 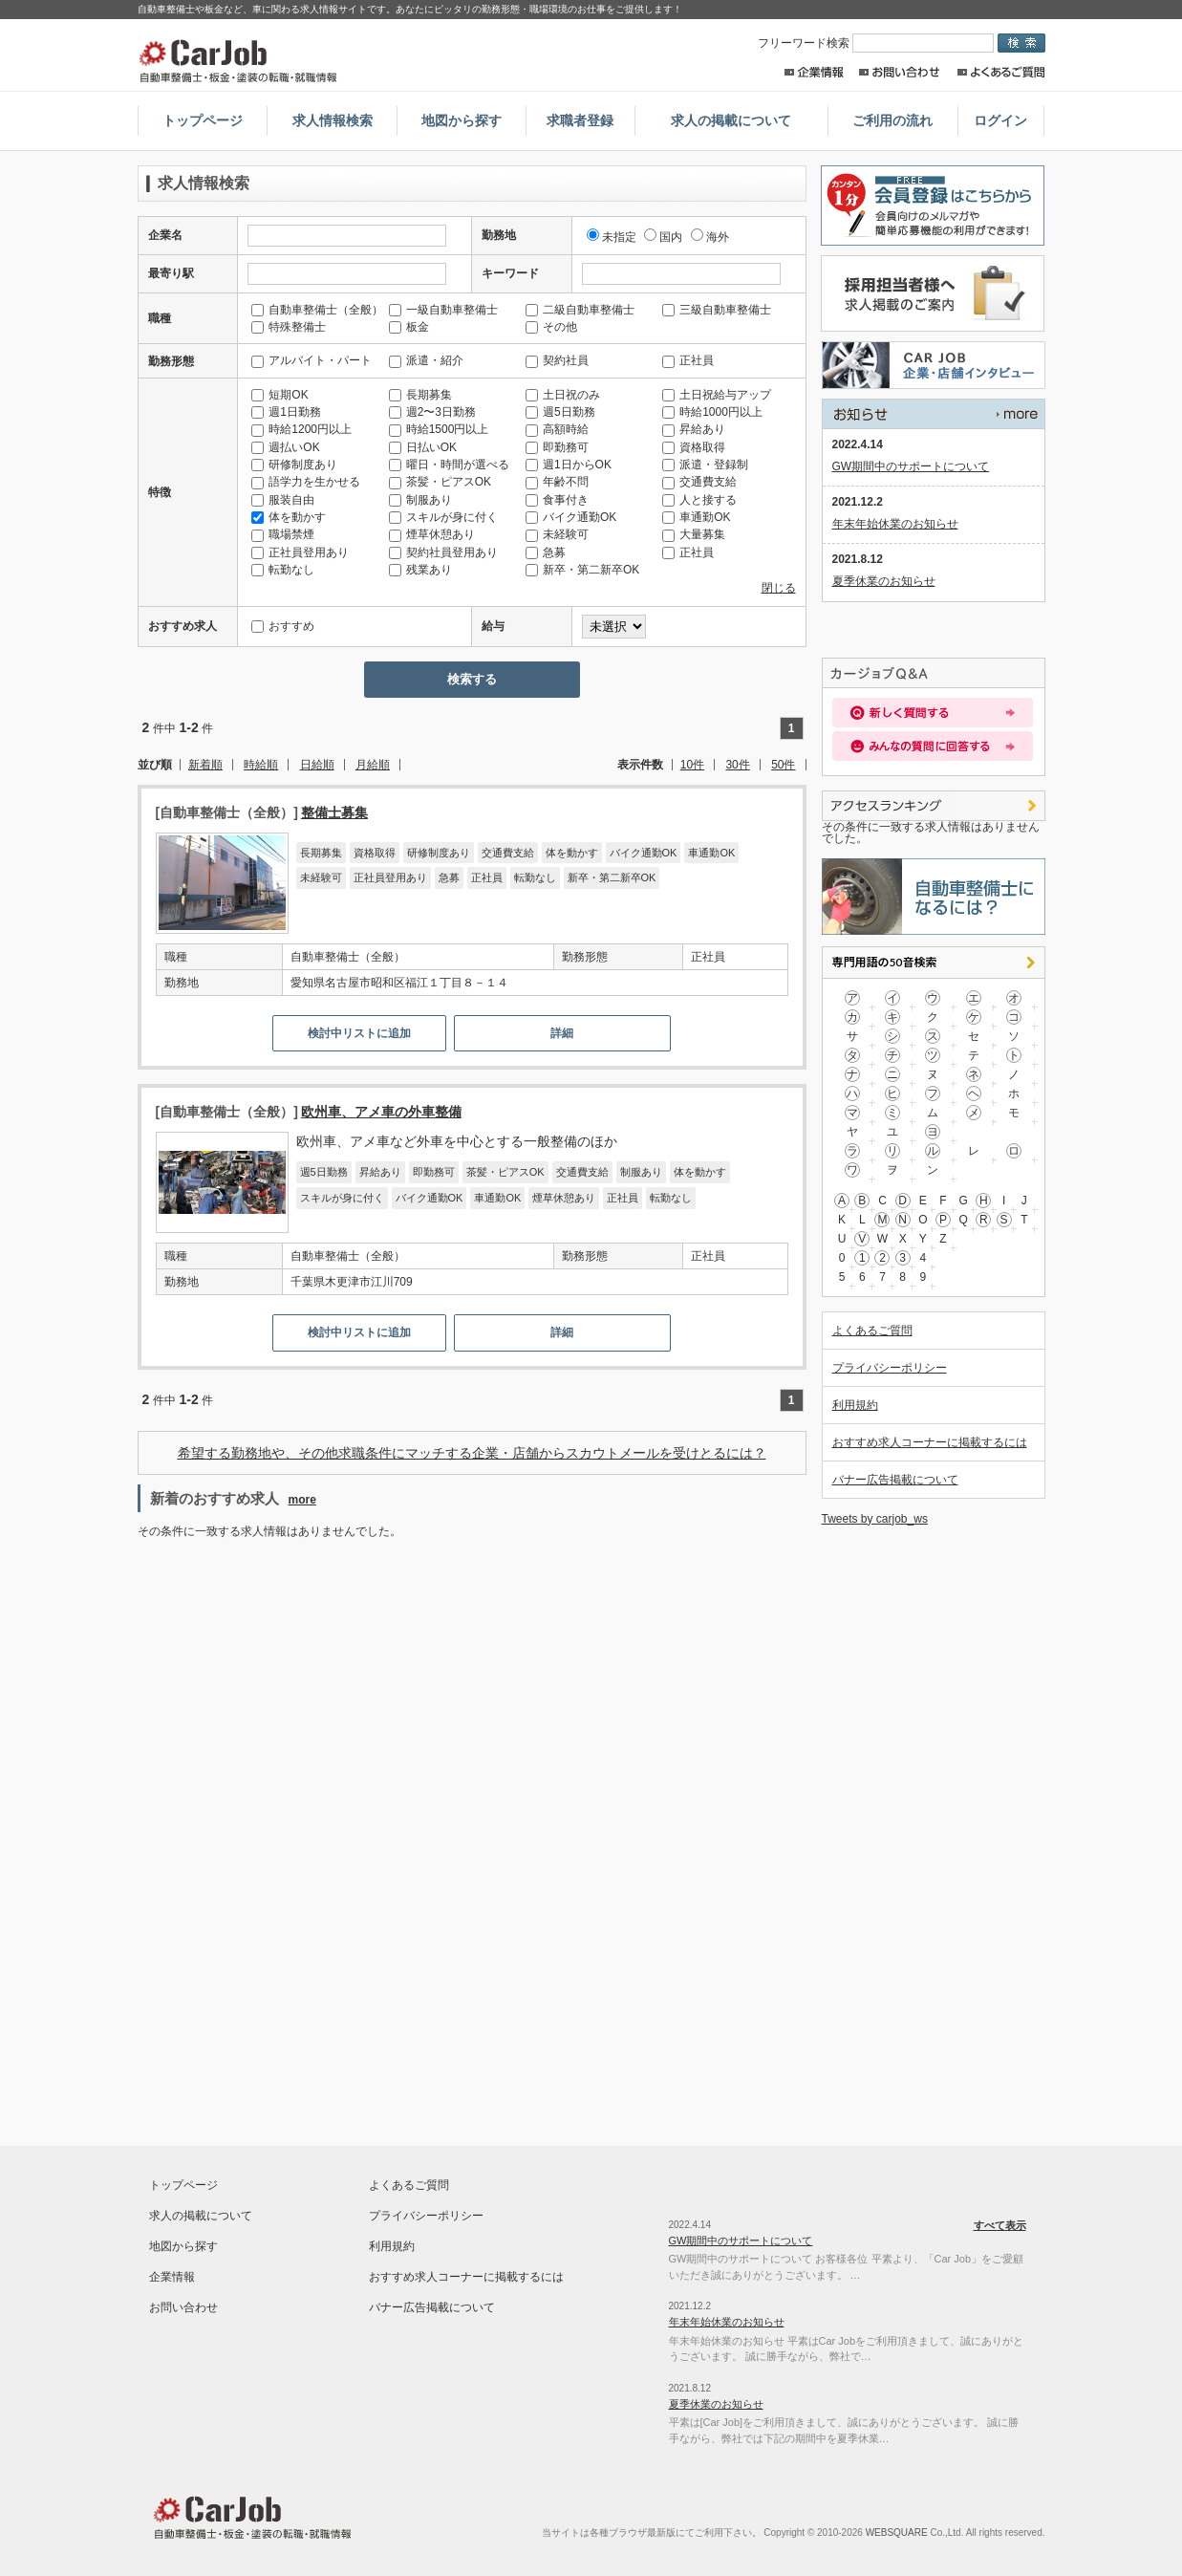 What do you see at coordinates (561, 1033) in the screenshot?
I see `詳細` at bounding box center [561, 1033].